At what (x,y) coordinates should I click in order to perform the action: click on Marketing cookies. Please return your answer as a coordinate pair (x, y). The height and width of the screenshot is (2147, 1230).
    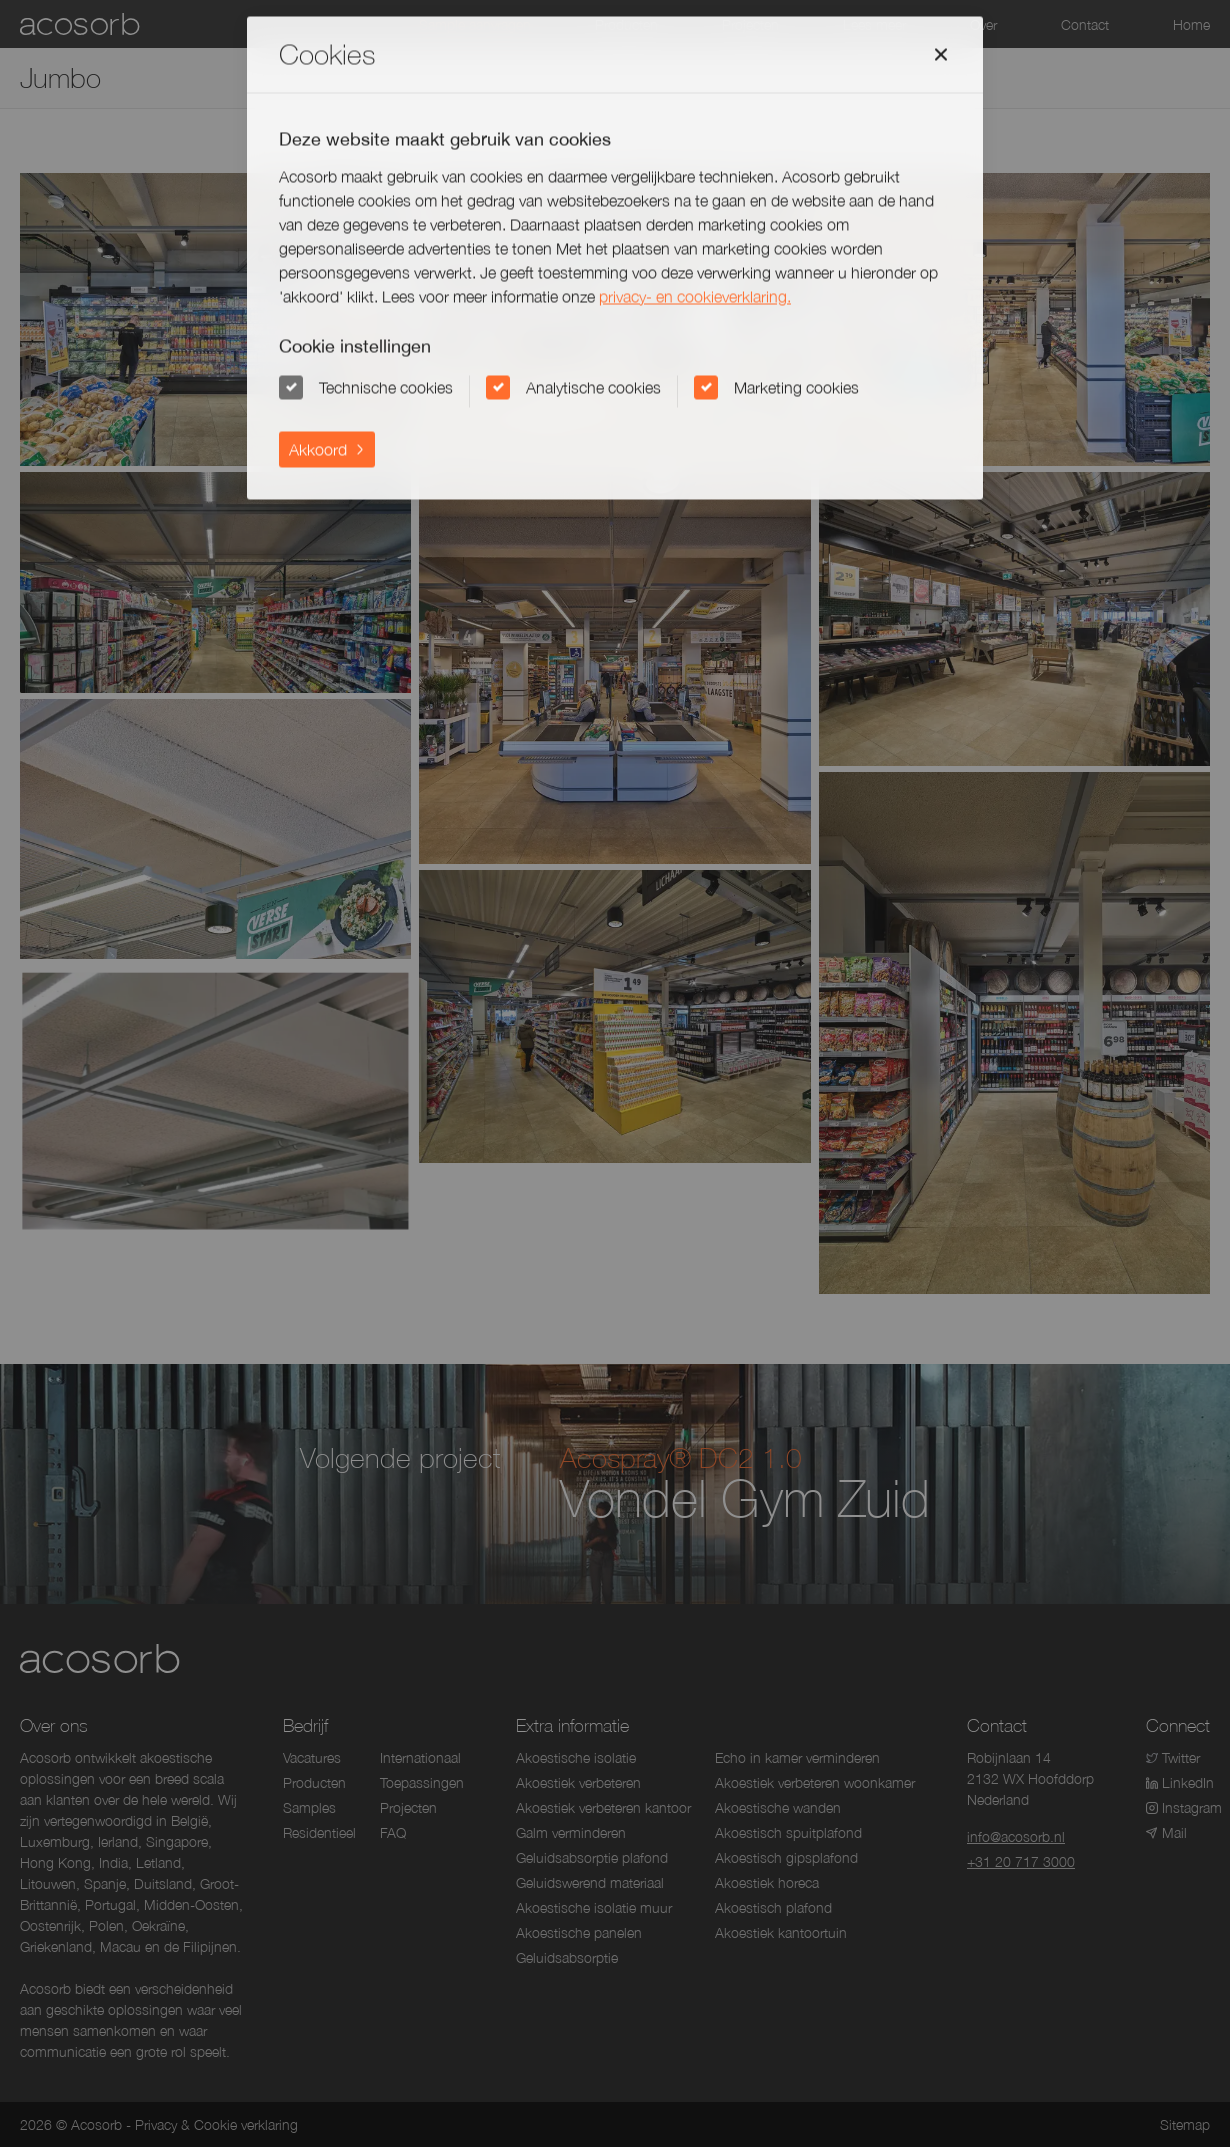
    Looking at the image, I should click on (796, 387).